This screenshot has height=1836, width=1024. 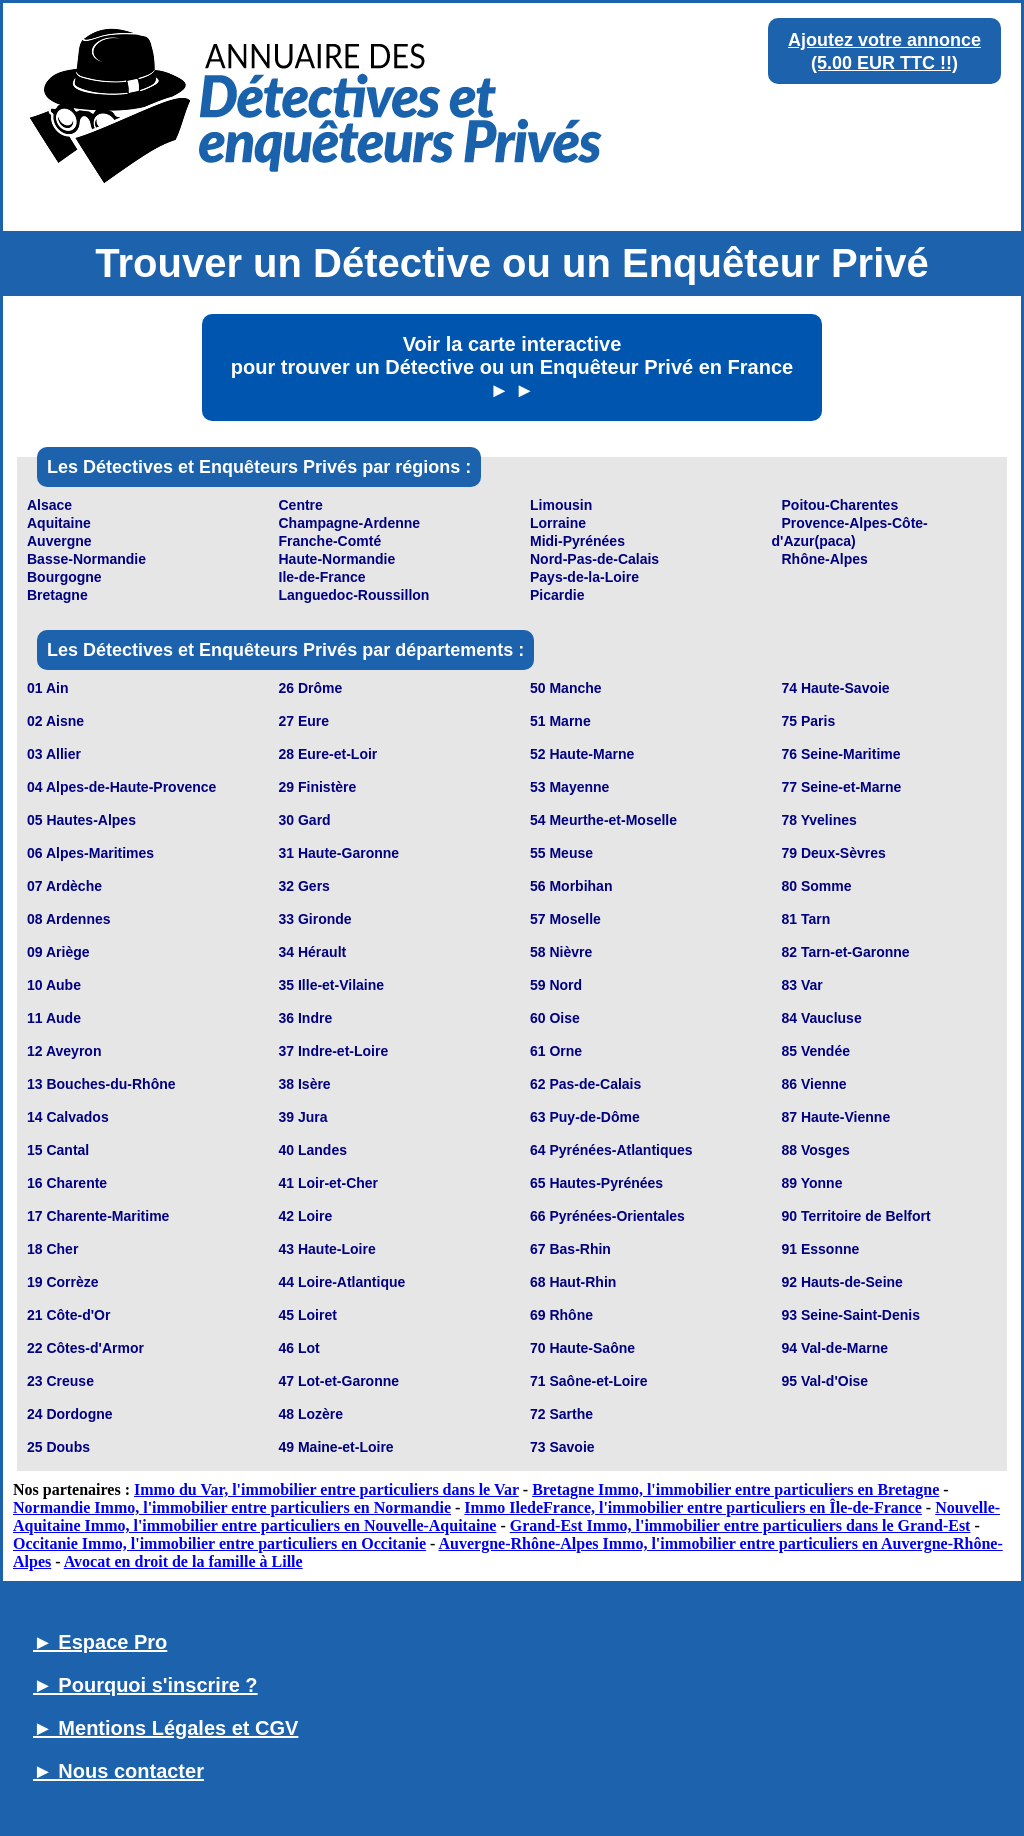 I want to click on 45 Loiret, so click(x=308, y=1315).